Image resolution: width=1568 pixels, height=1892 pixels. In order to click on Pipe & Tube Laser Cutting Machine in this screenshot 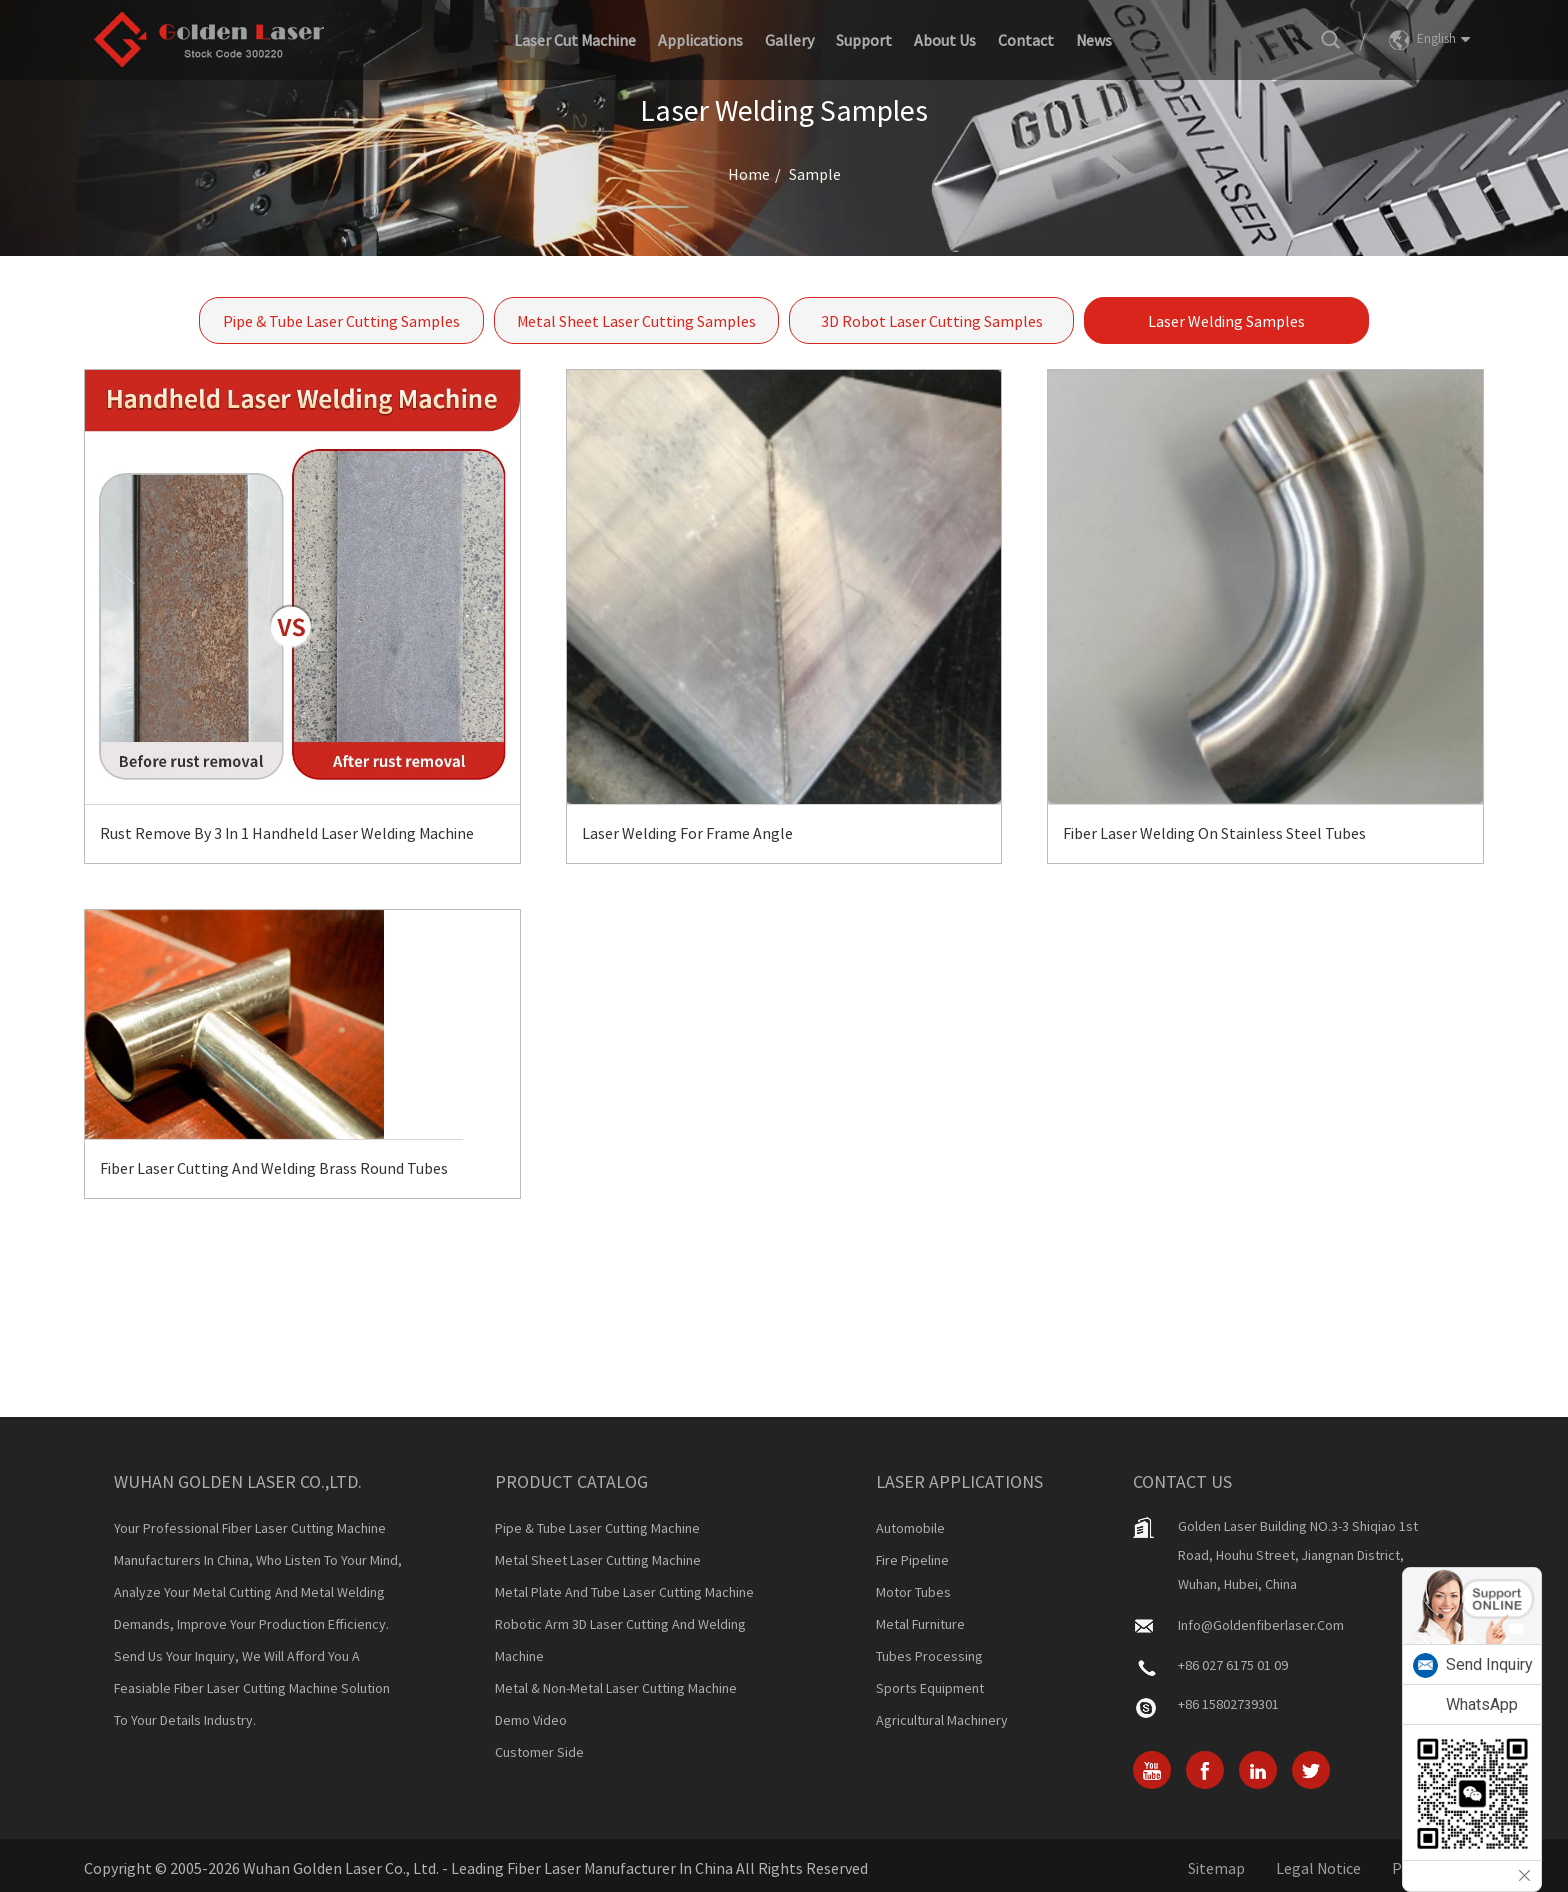, I will do `click(597, 1528)`.